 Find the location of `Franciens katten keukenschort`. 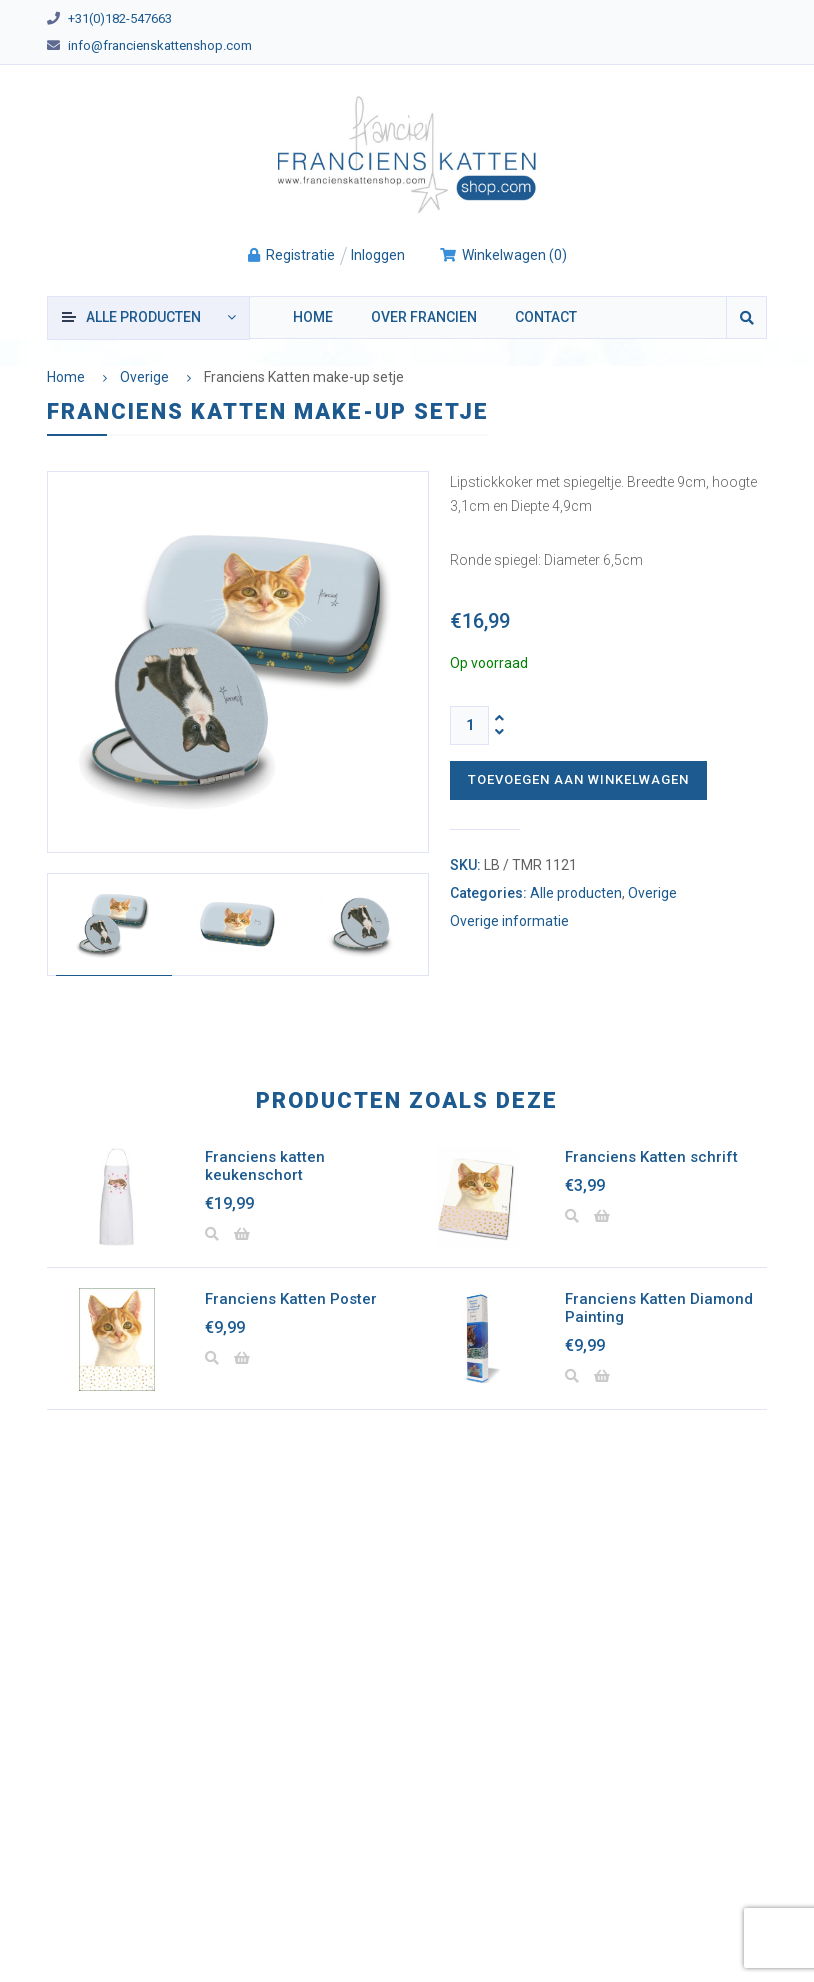

Franciens katten keukenschort is located at coordinates (265, 1166).